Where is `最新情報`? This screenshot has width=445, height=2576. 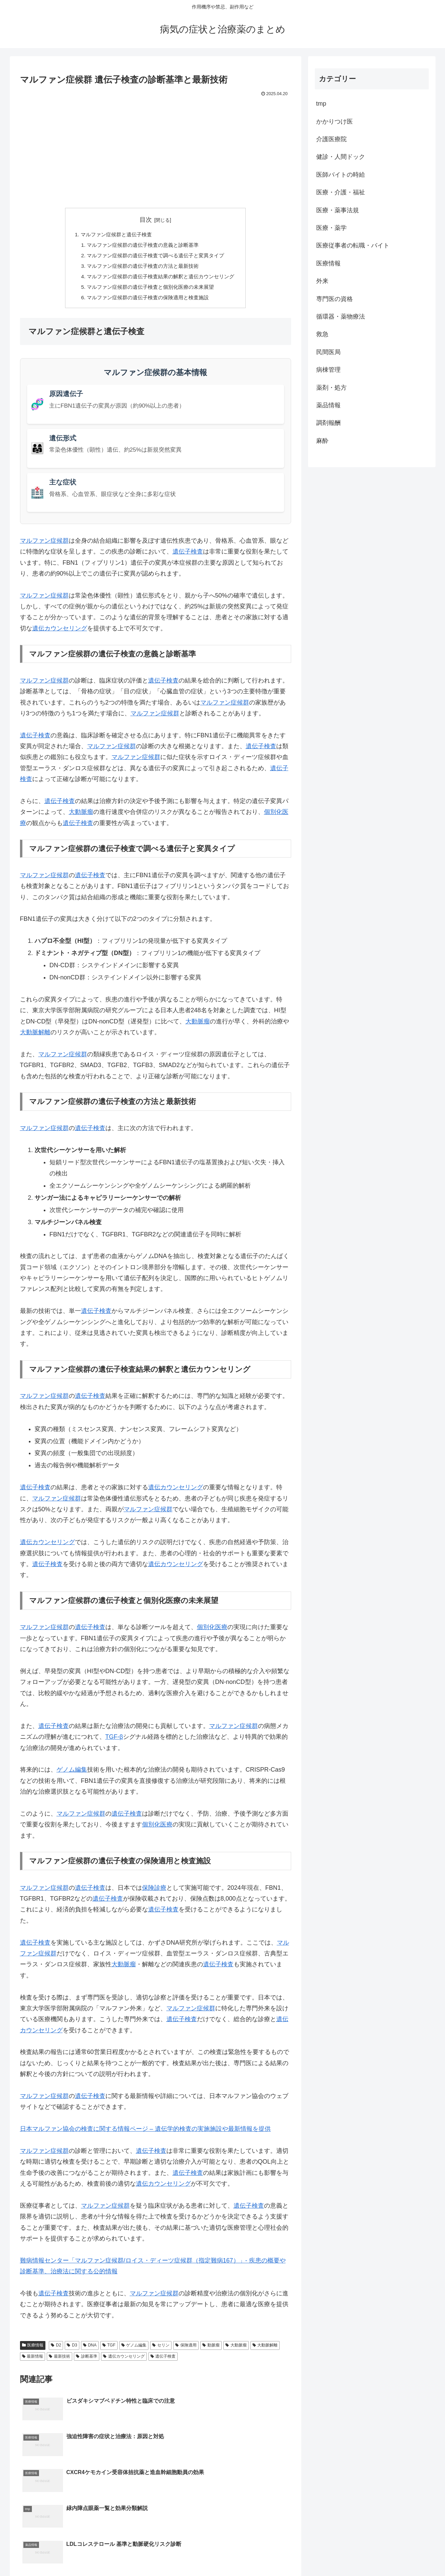
最新情報 is located at coordinates (32, 2359).